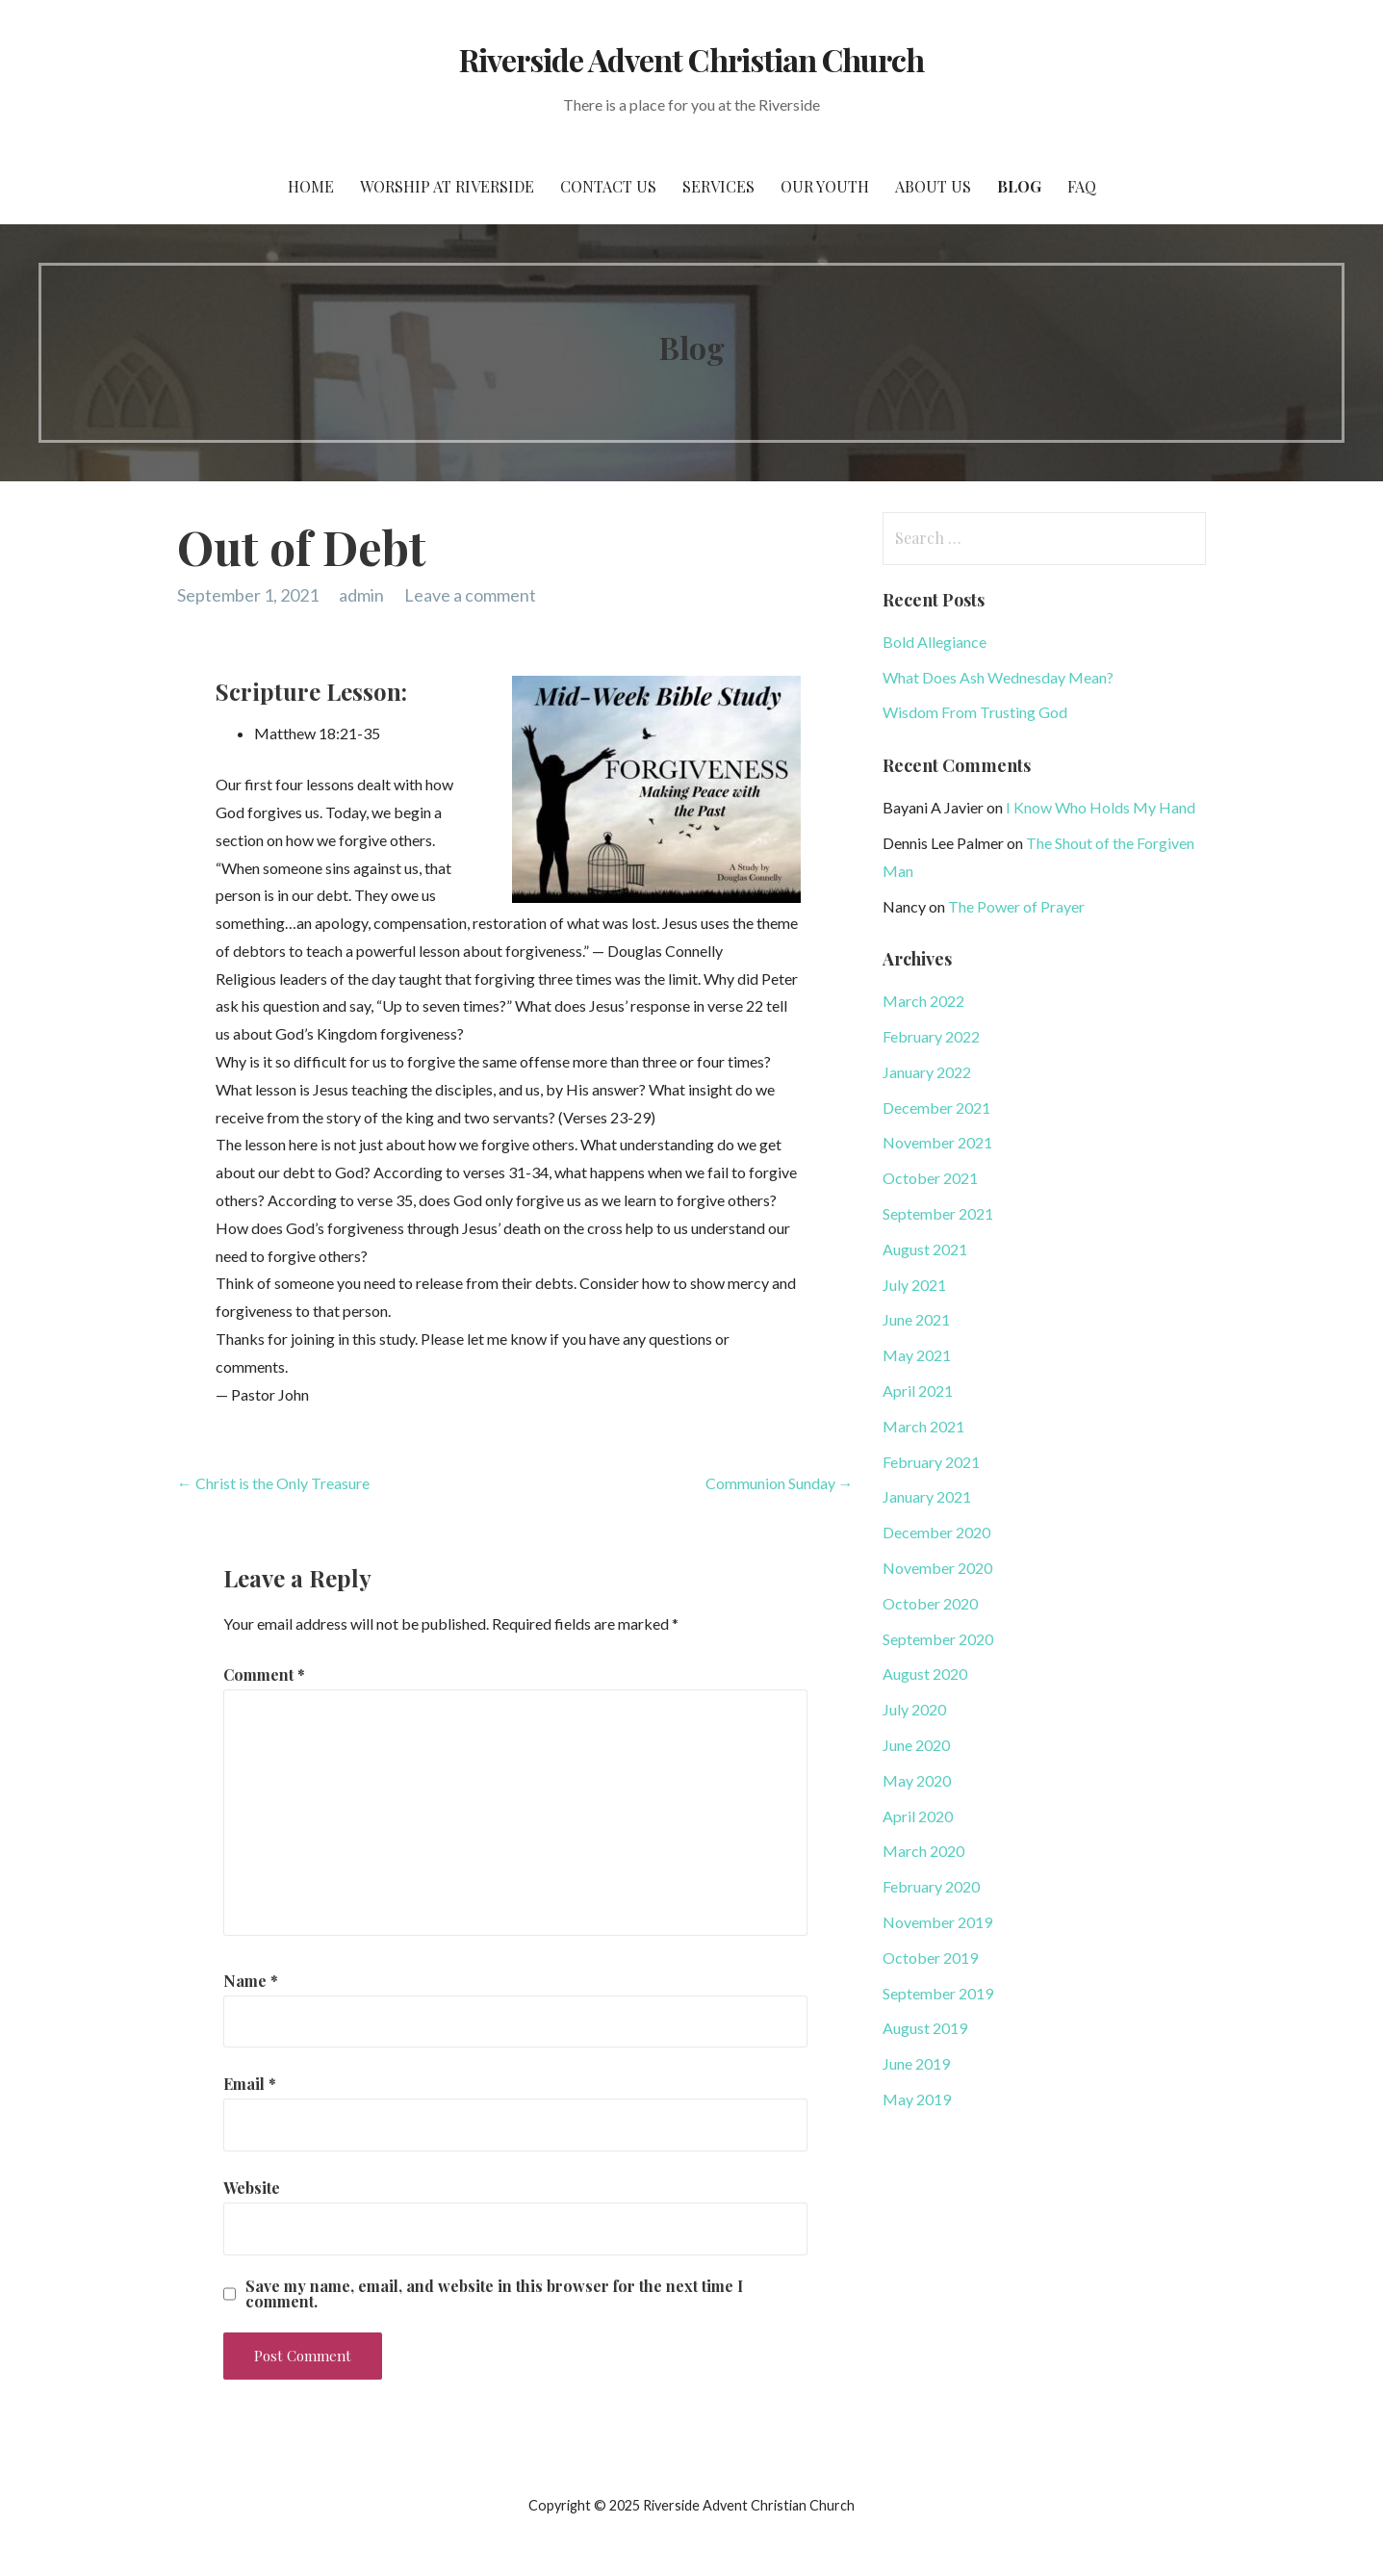 The height and width of the screenshot is (2576, 1383). Describe the element at coordinates (931, 1036) in the screenshot. I see `February 2022` at that location.